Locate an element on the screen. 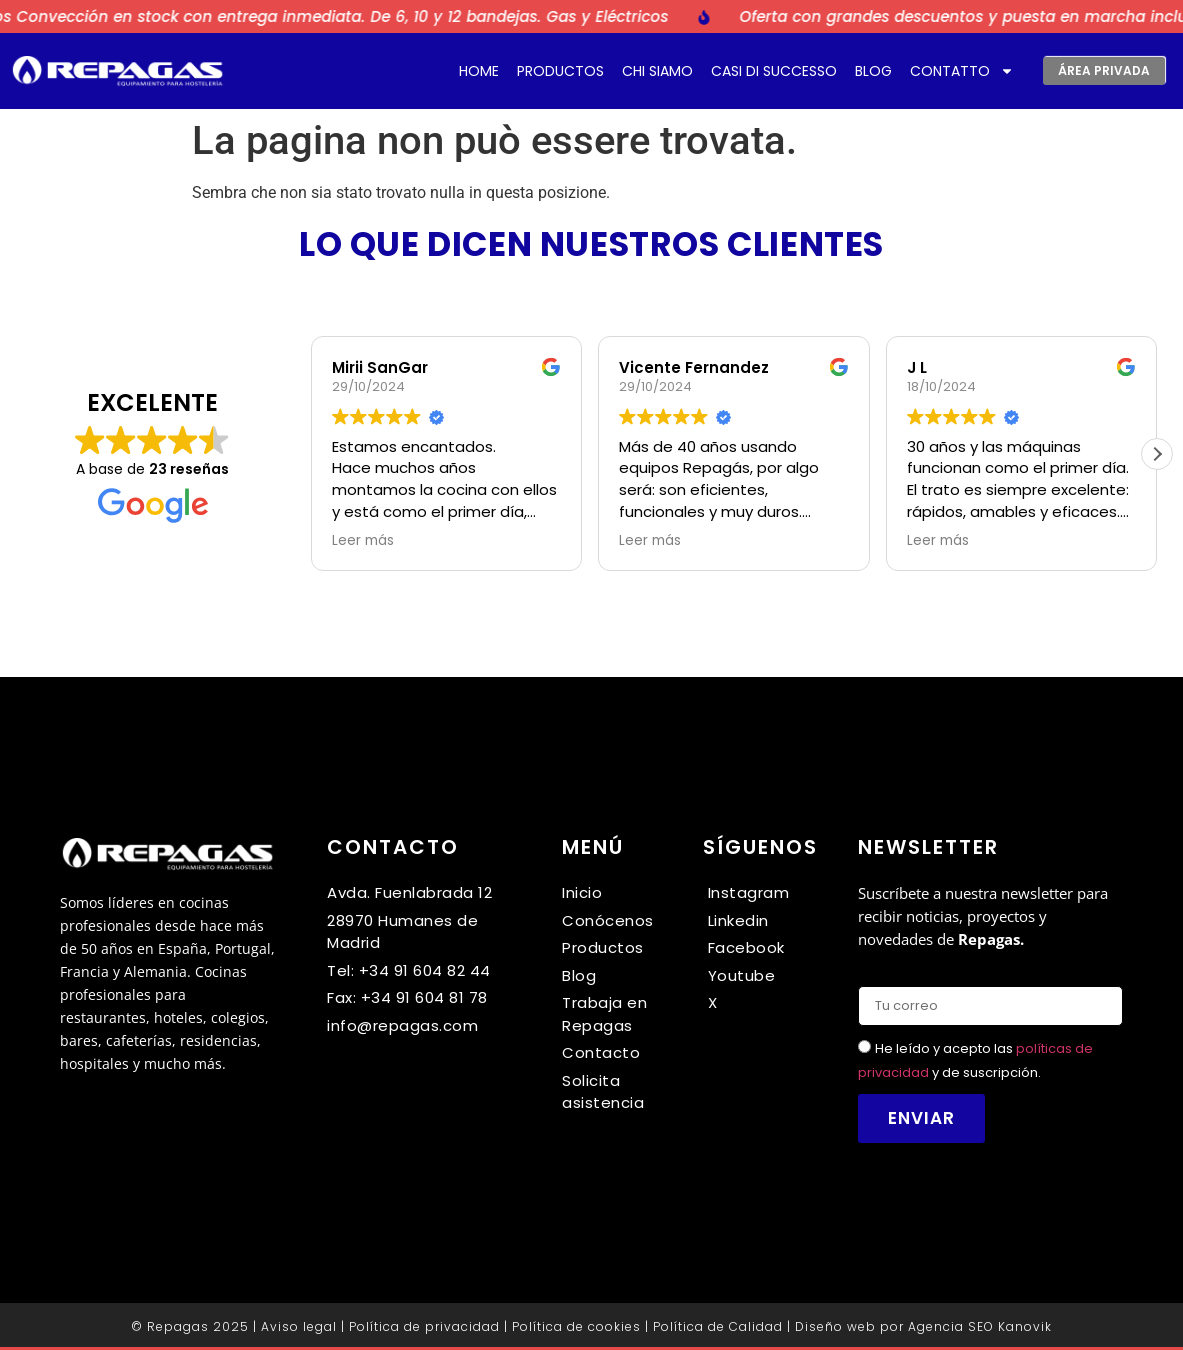 The height and width of the screenshot is (1350, 1183). Aviso legal is located at coordinates (299, 1326).